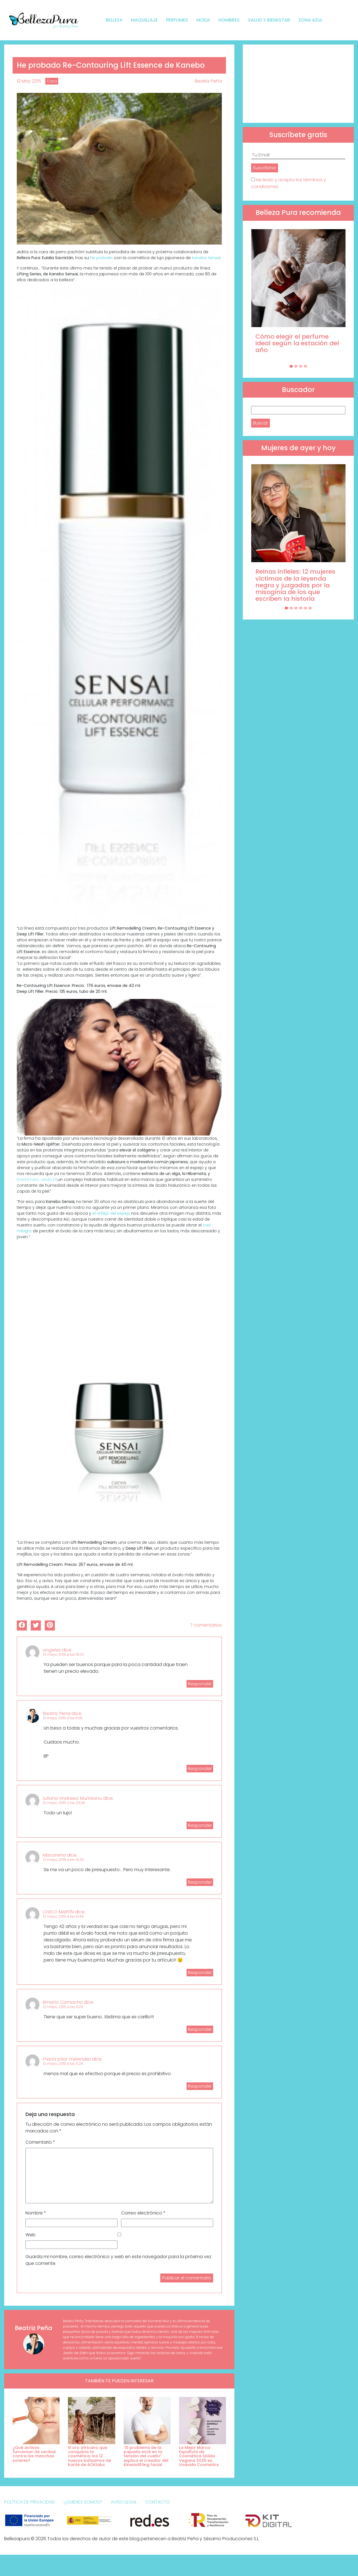 Image resolution: width=358 pixels, height=2576 pixels. What do you see at coordinates (200, 1768) in the screenshot?
I see `Responder [Responder a Beatriz Peña]` at bounding box center [200, 1768].